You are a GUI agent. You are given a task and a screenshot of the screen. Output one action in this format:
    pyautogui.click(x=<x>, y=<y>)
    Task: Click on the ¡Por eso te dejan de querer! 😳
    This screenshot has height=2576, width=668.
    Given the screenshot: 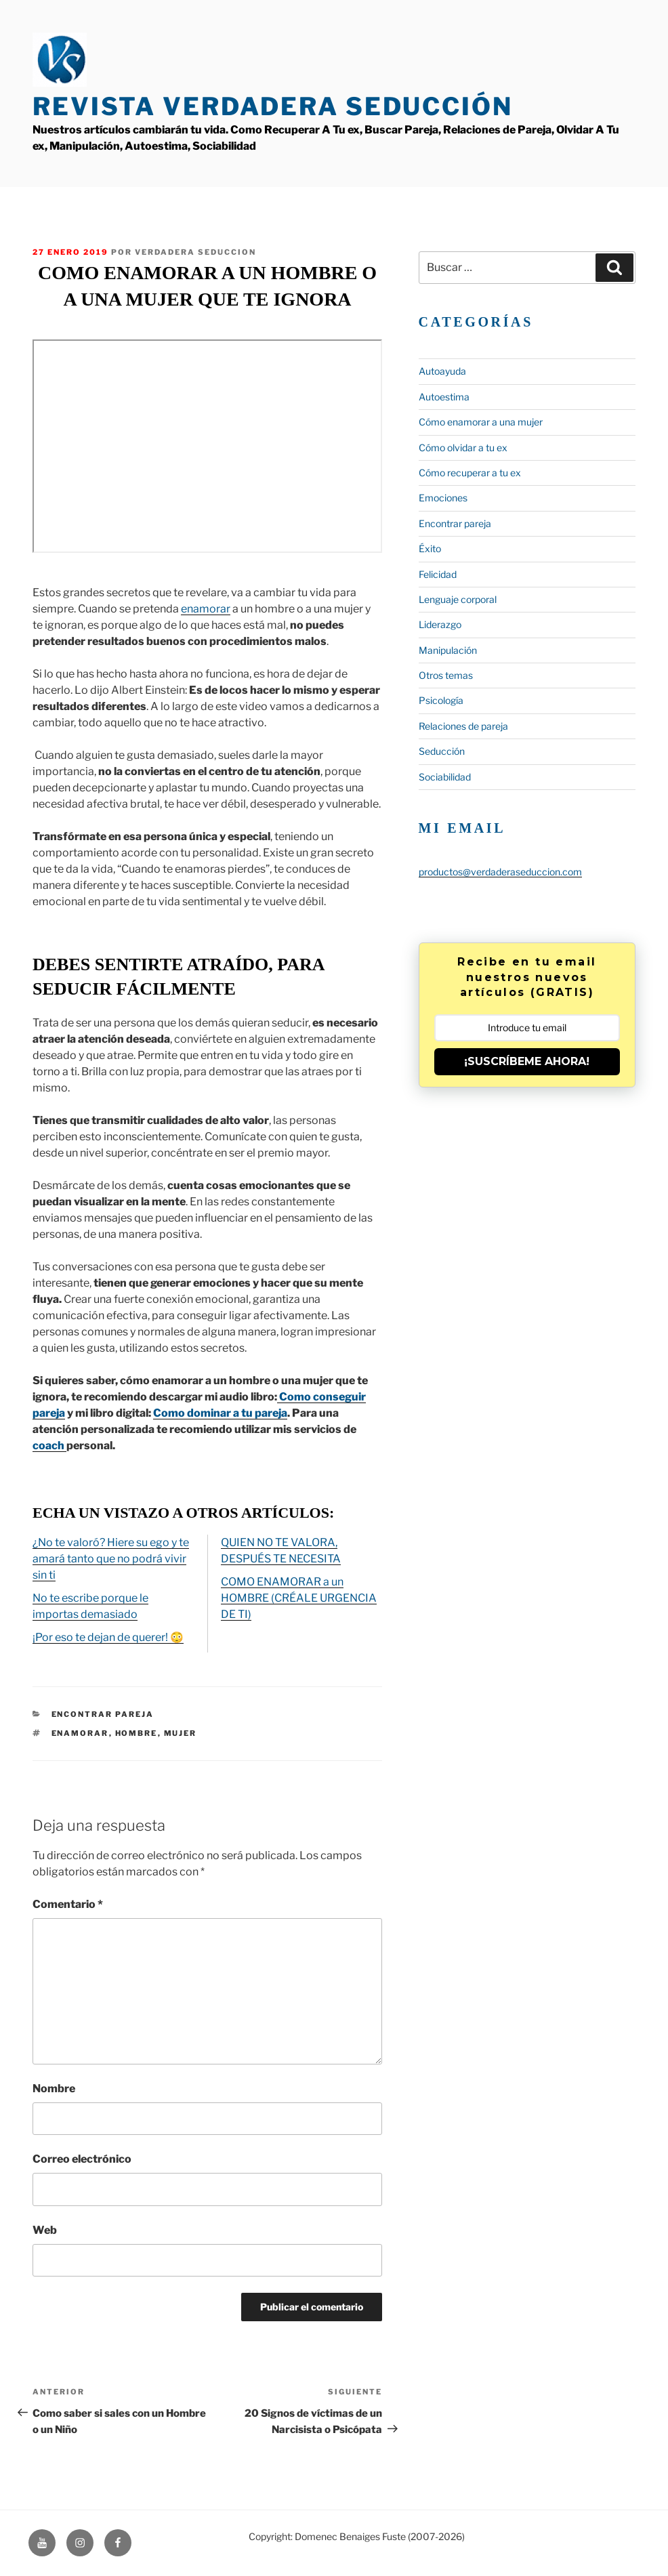 What is the action you would take?
    pyautogui.click(x=108, y=1637)
    